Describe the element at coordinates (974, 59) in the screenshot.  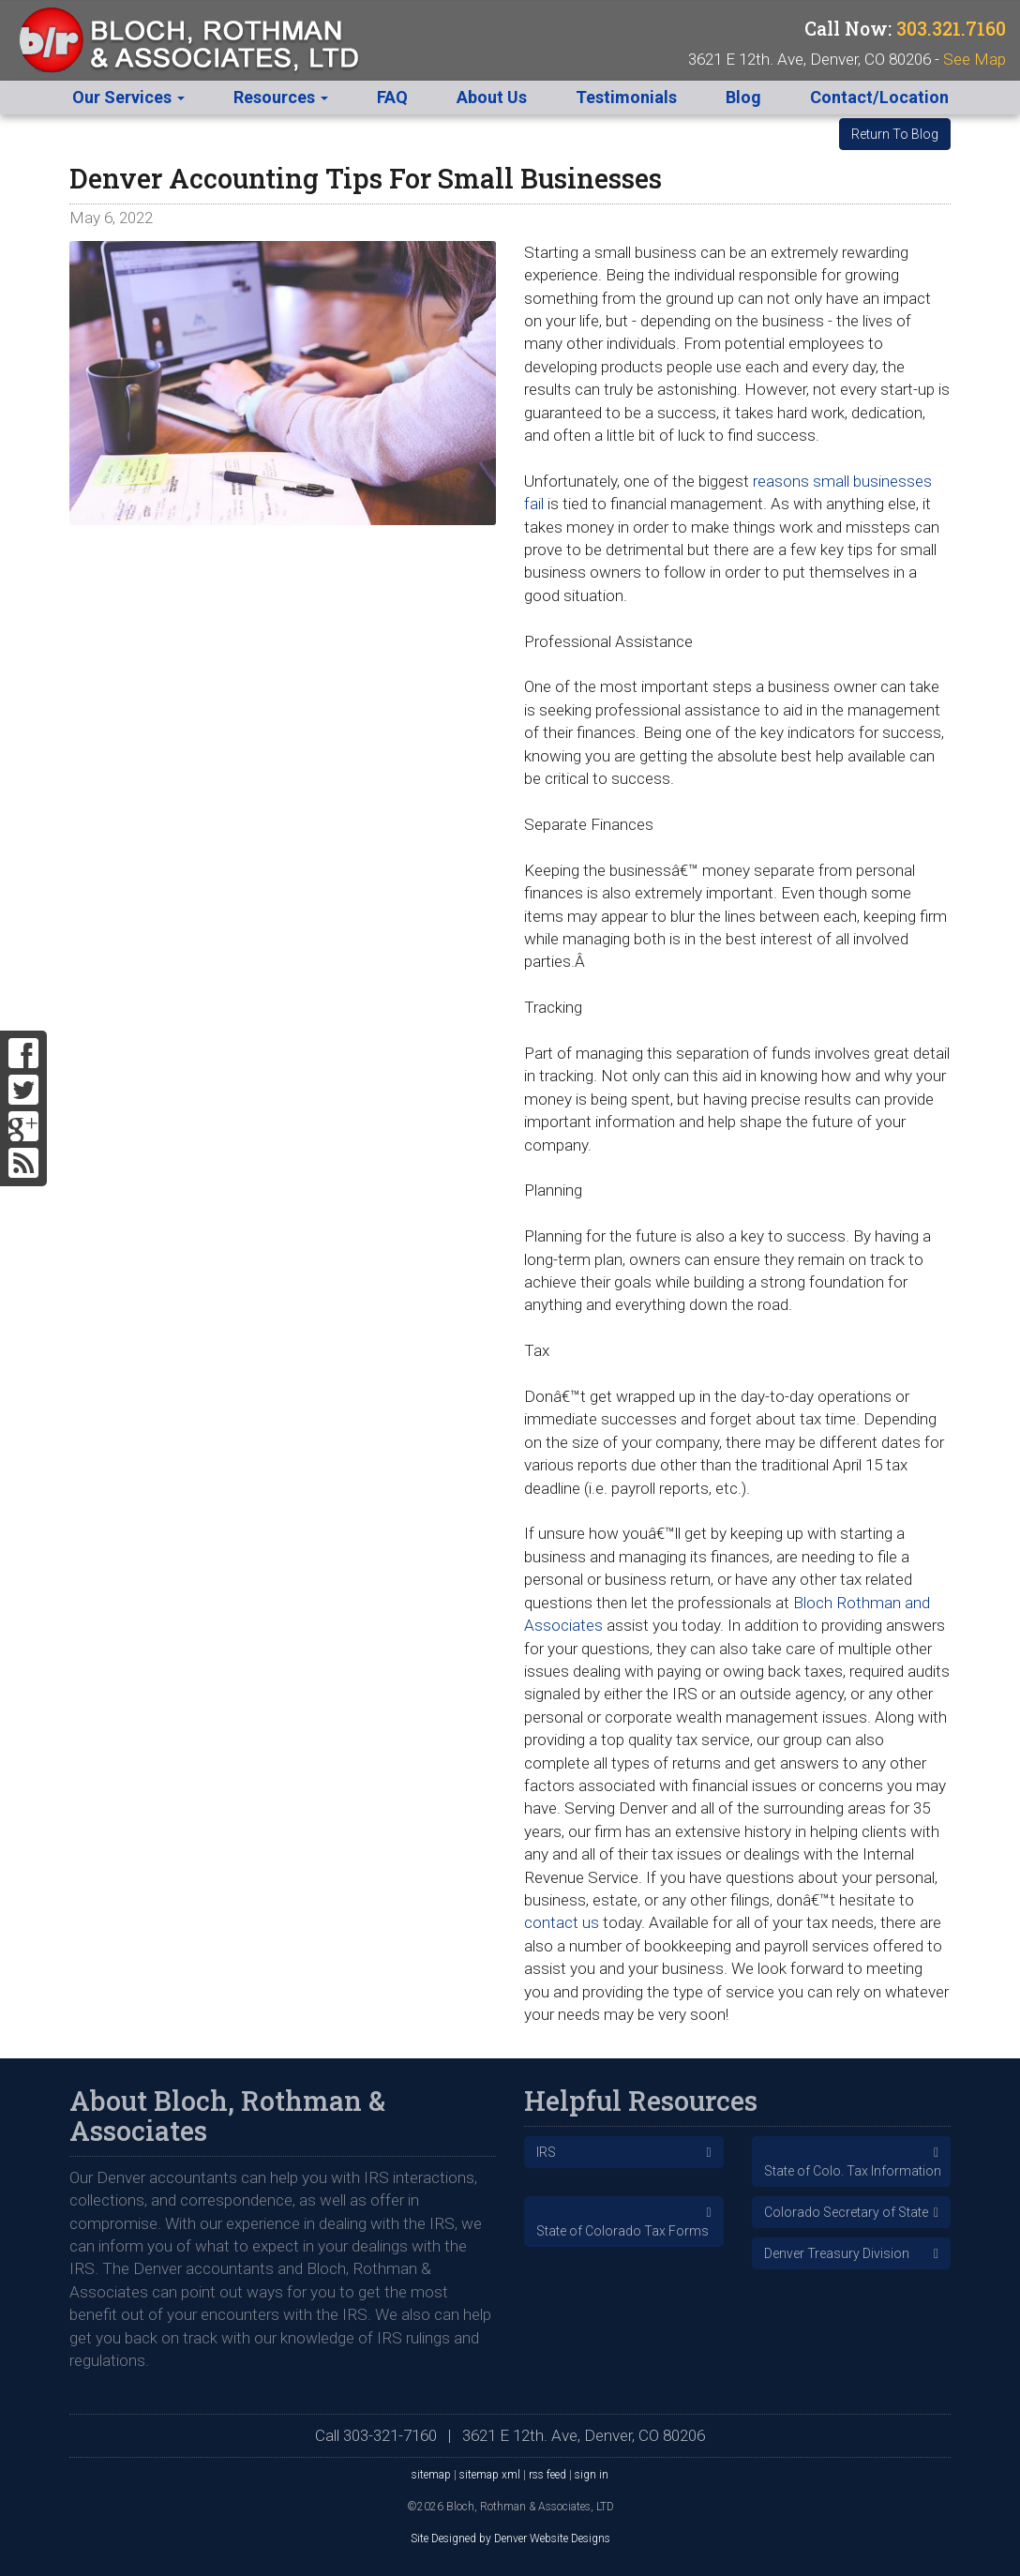
I see `See Map` at that location.